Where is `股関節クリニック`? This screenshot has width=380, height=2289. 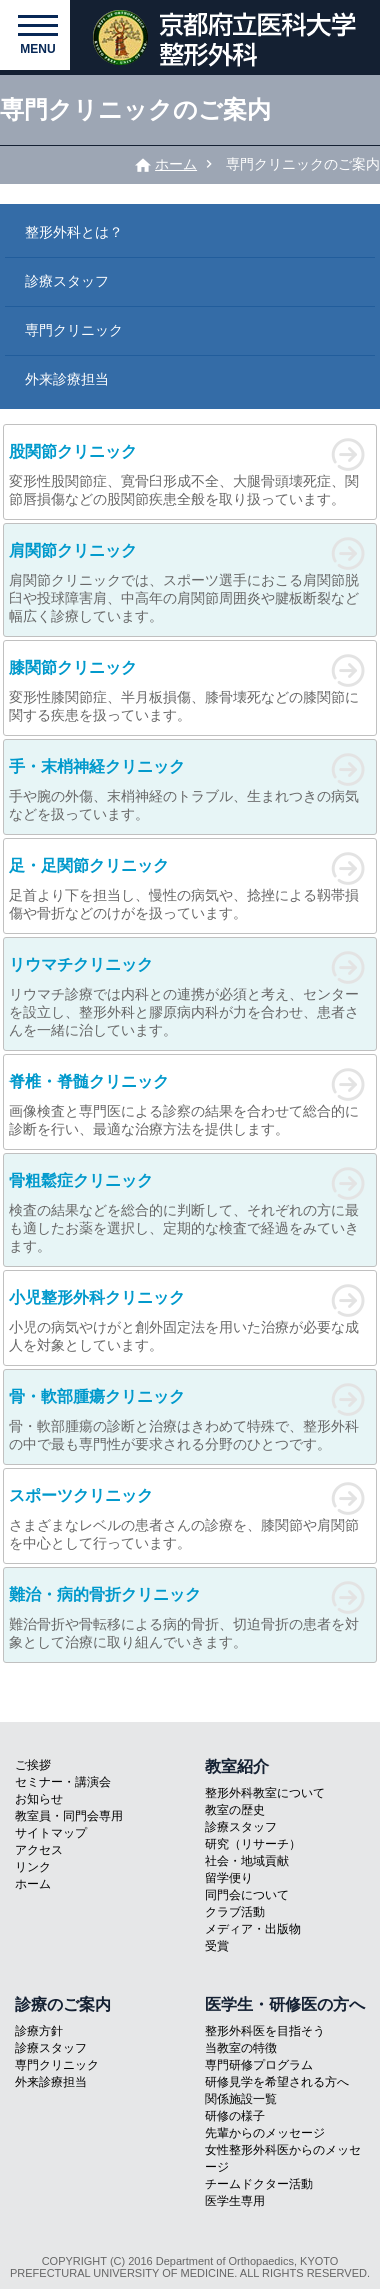
股関節クリニック is located at coordinates (73, 451).